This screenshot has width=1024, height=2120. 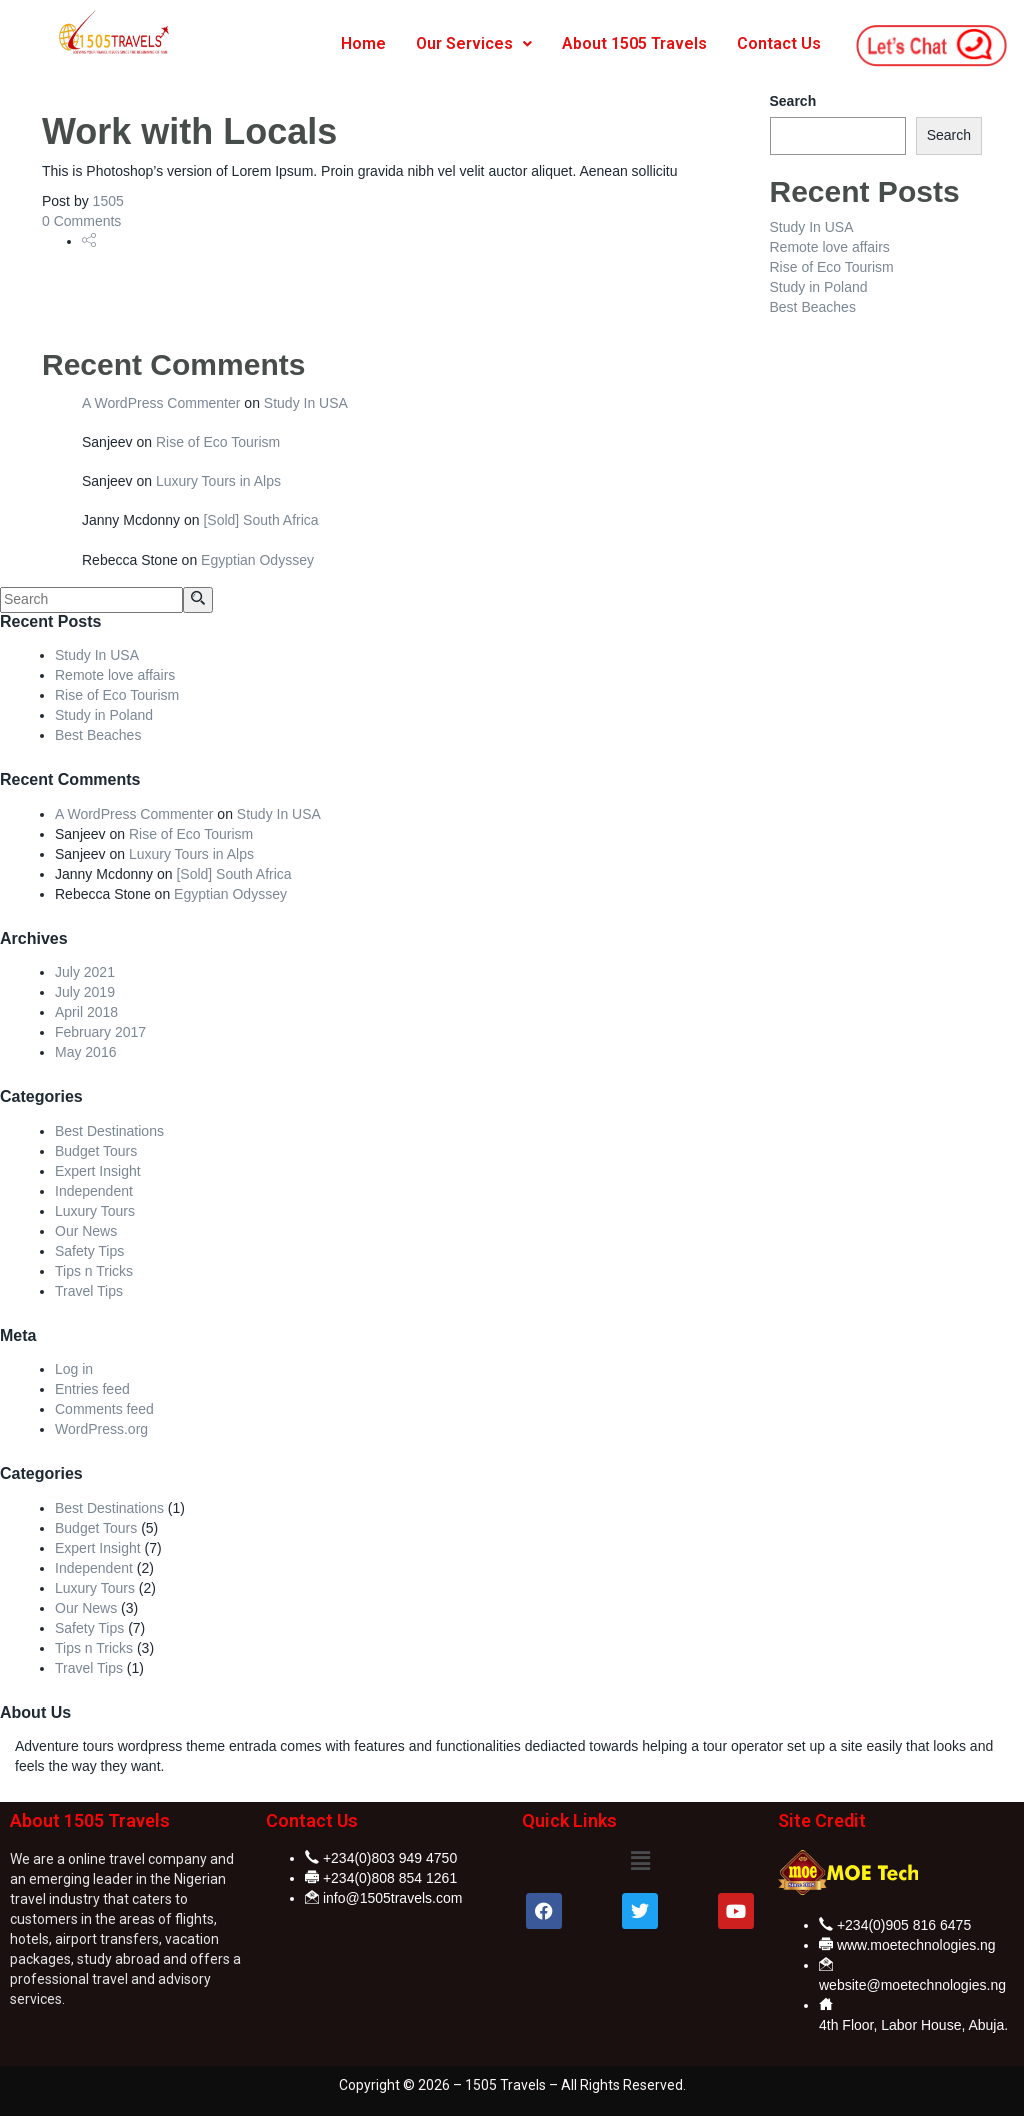 What do you see at coordinates (793, 101) in the screenshot?
I see `Search` at bounding box center [793, 101].